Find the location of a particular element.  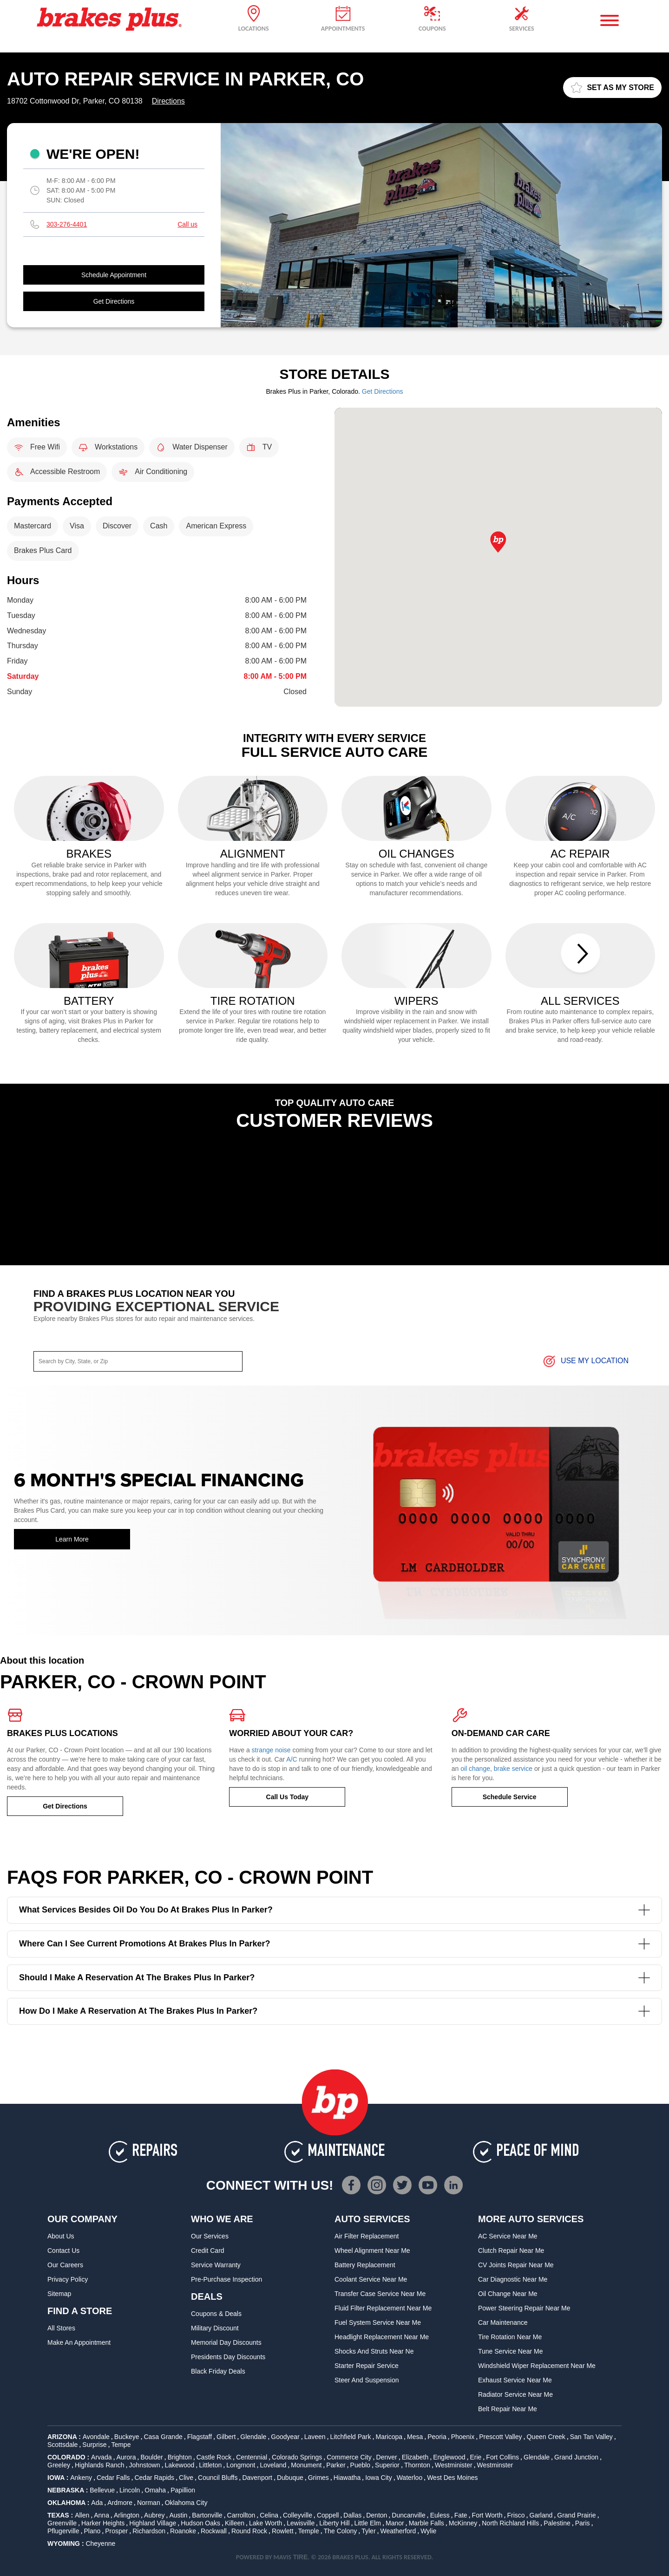

Weatherford is located at coordinates (398, 2531).